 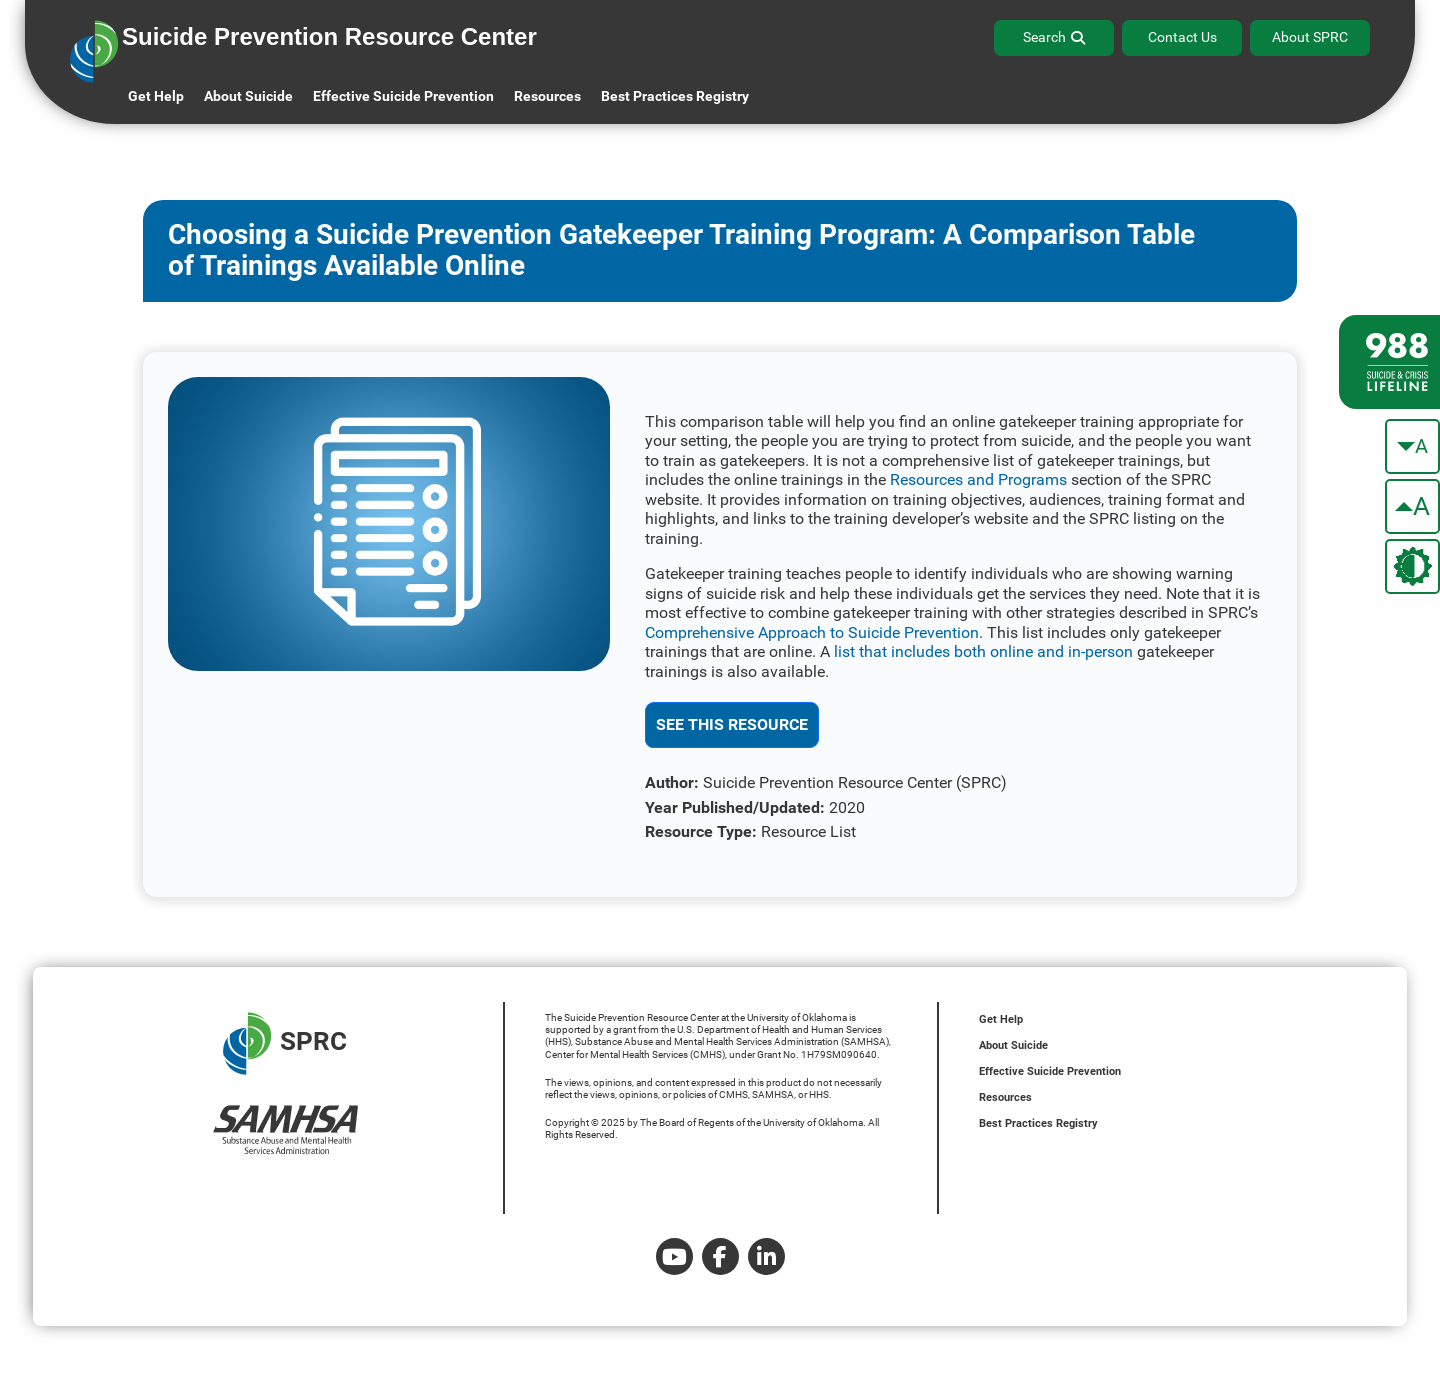 What do you see at coordinates (285, 1043) in the screenshot?
I see `SPRC` at bounding box center [285, 1043].